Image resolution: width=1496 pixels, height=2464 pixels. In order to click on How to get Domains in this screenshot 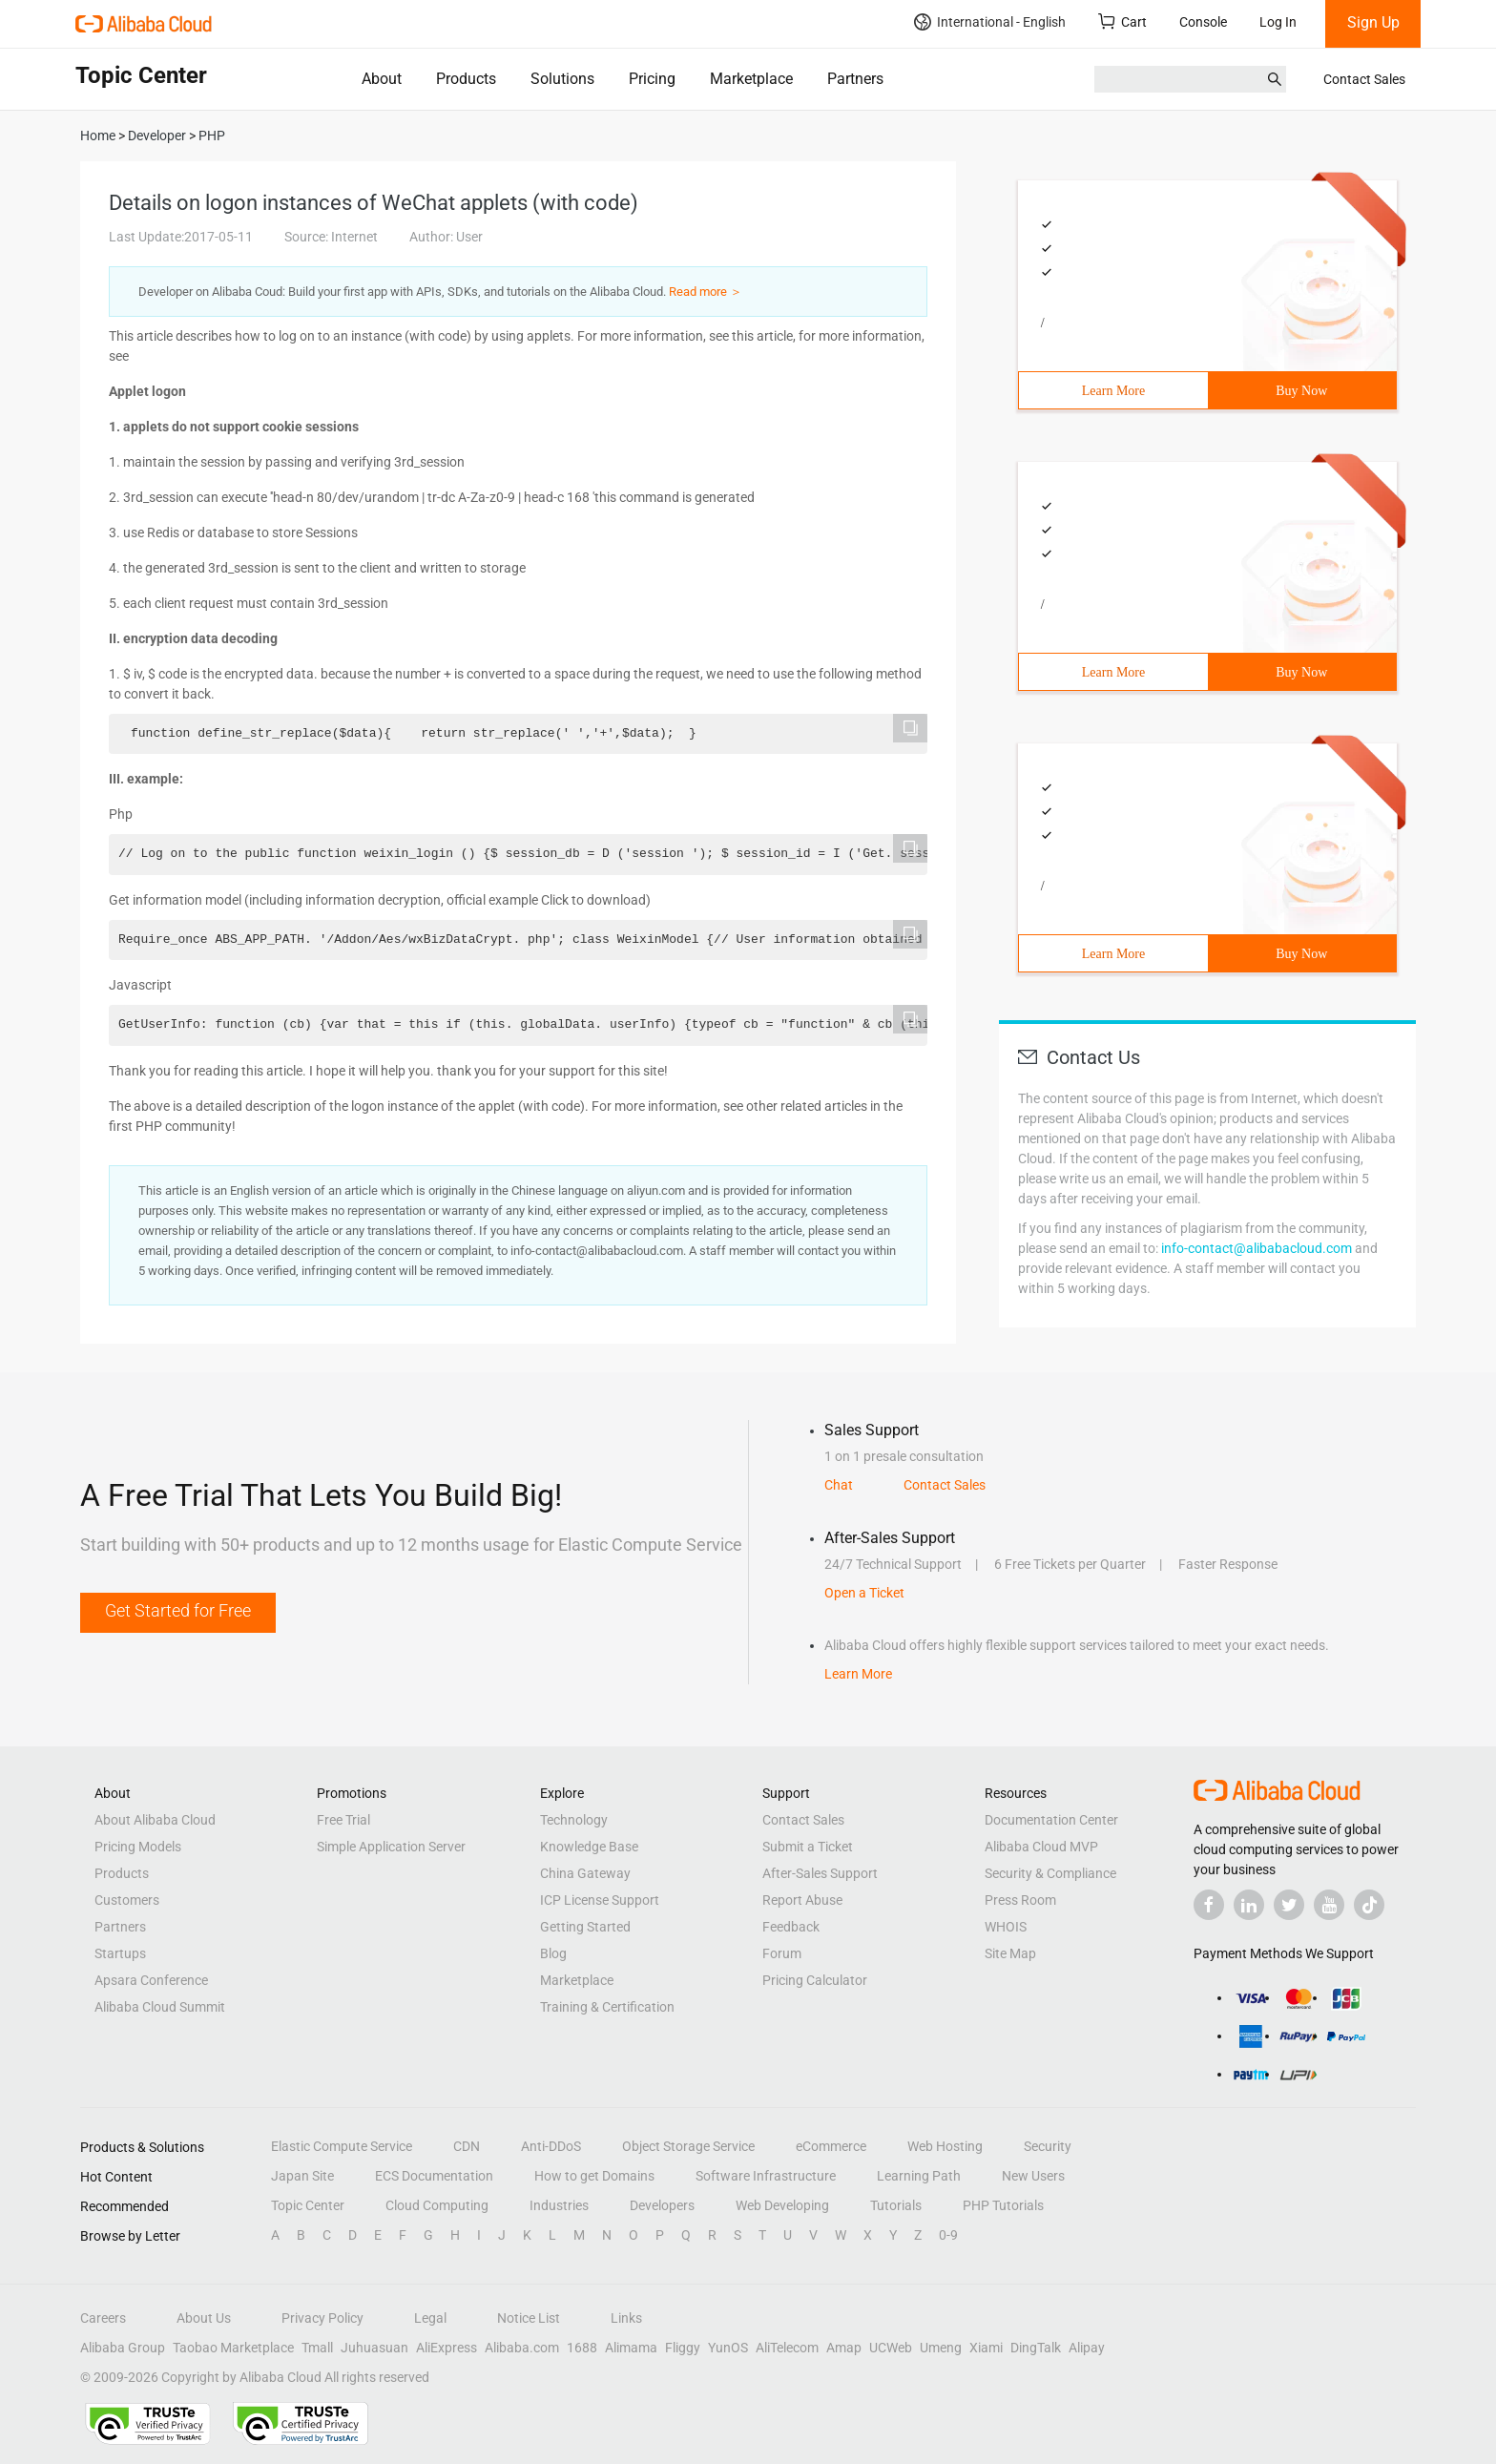, I will do `click(594, 2175)`.